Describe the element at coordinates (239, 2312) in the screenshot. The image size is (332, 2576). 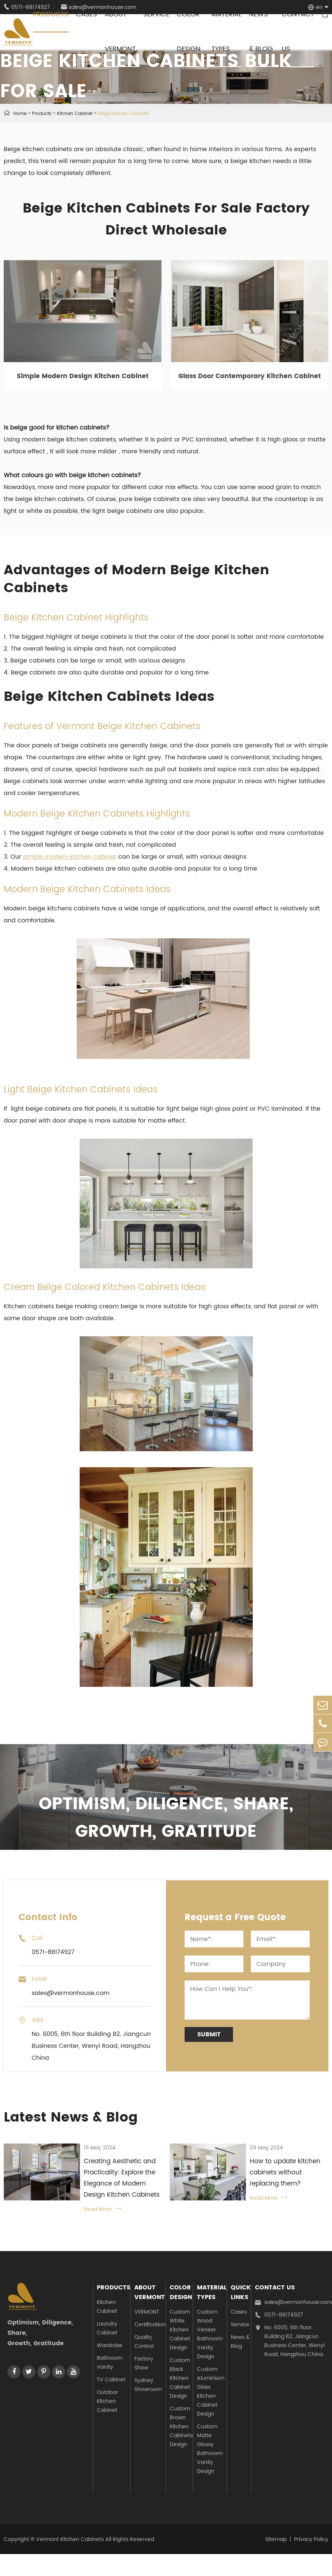
I see `Cases` at that location.